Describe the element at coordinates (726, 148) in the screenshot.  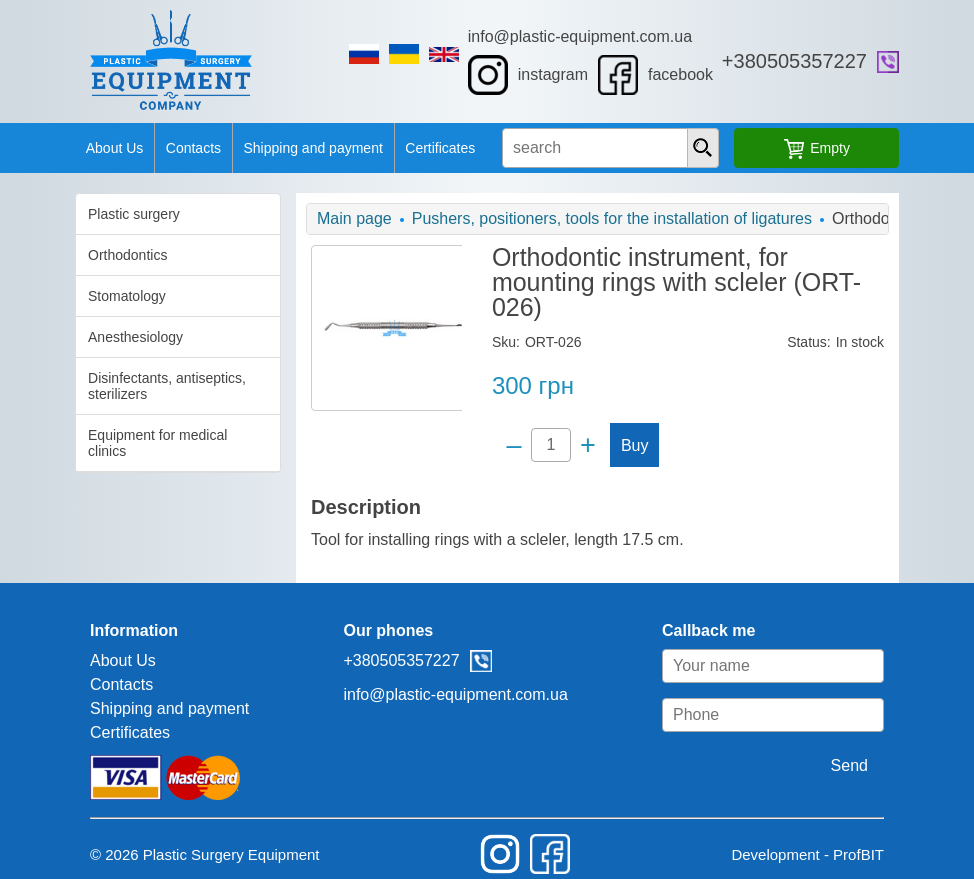
I see `[presentation]` at that location.